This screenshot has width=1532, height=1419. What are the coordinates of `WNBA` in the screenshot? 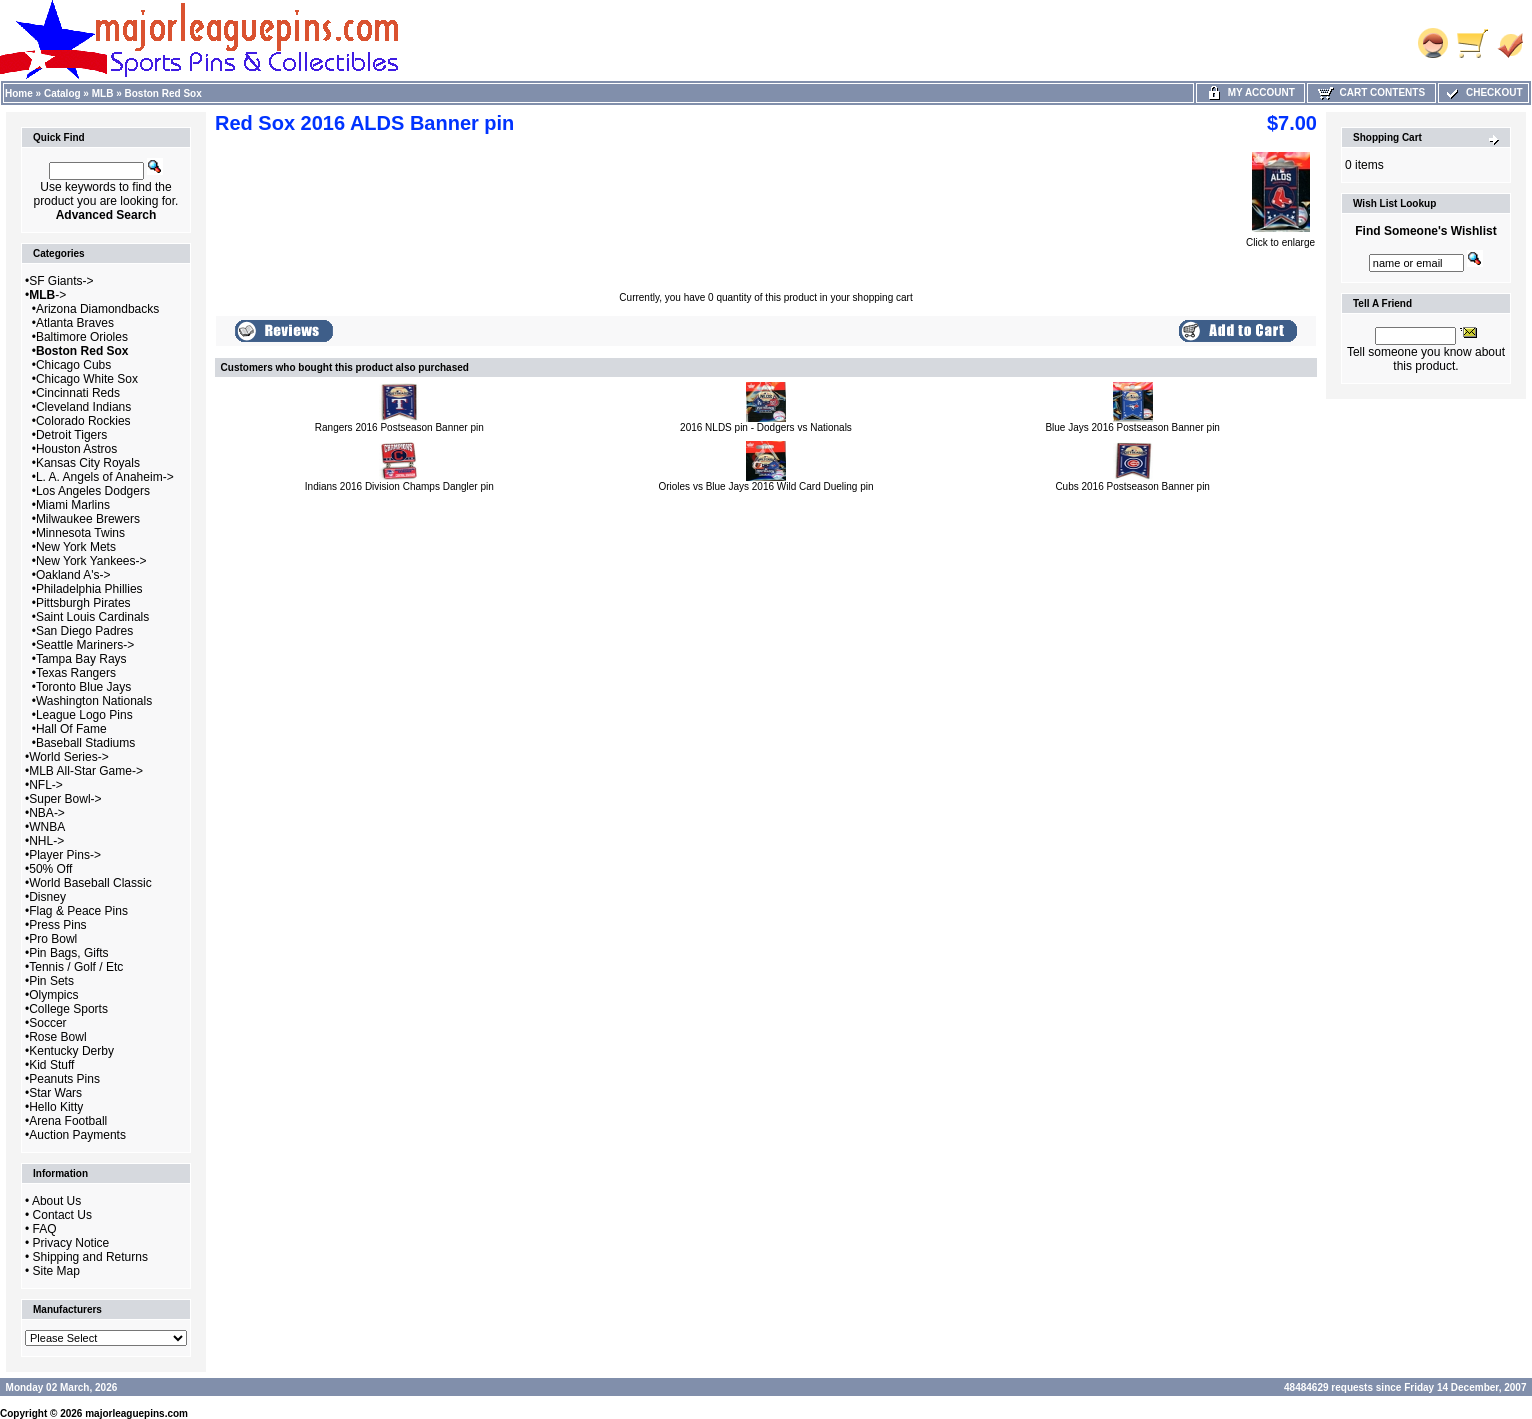 It's located at (47, 827).